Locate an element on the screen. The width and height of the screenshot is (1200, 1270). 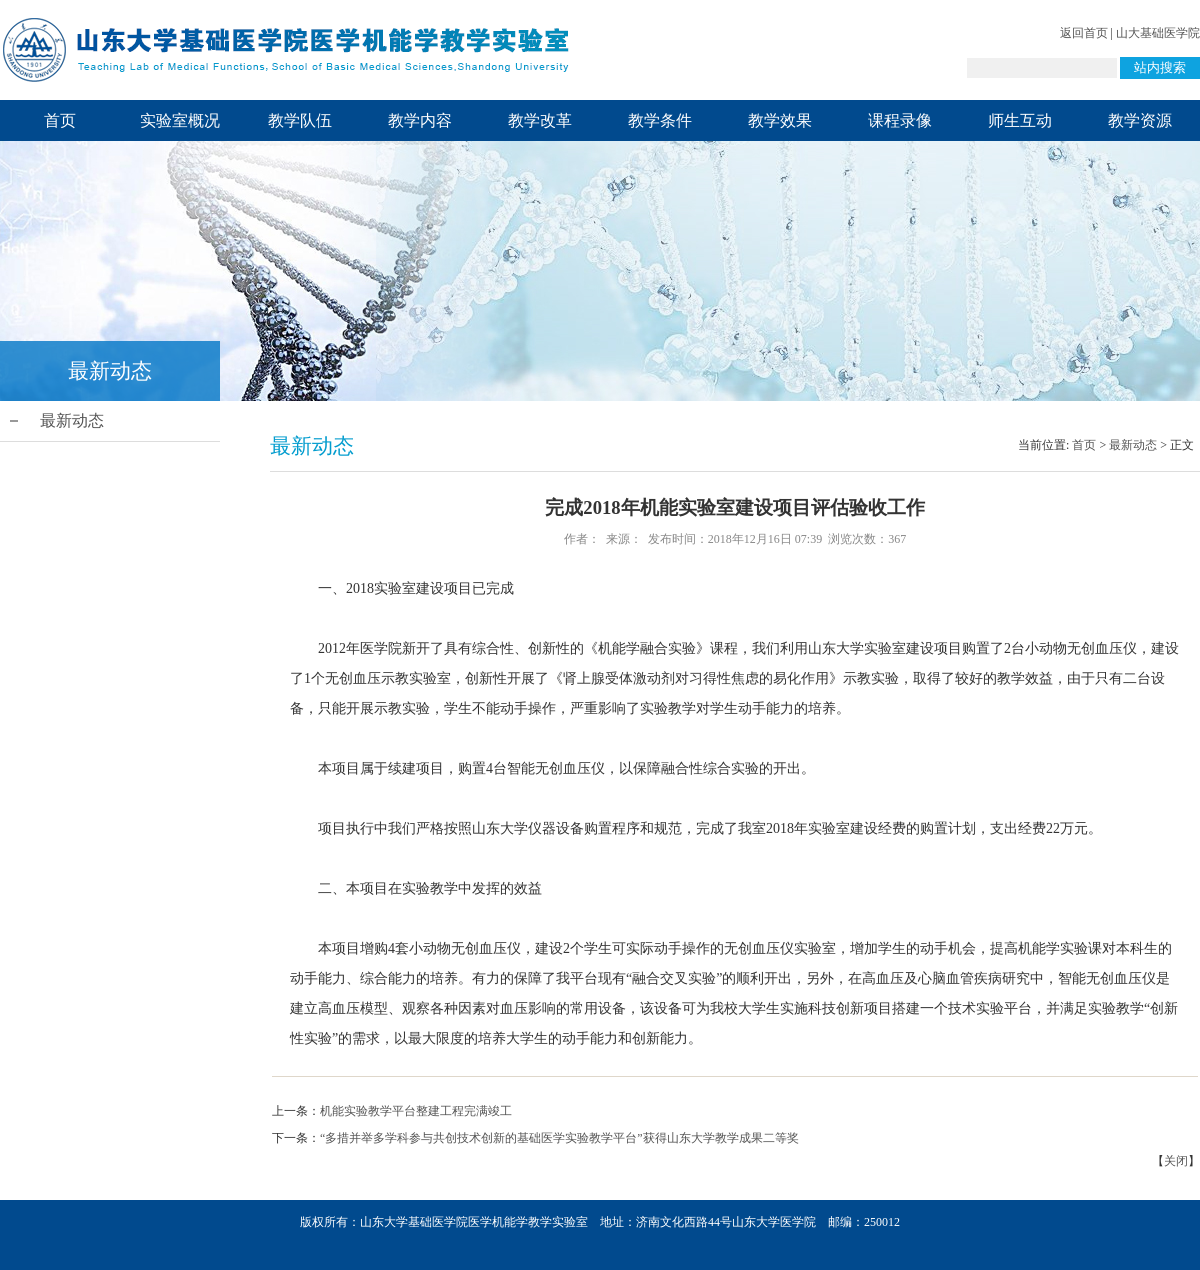
师生互动 is located at coordinates (1020, 120).